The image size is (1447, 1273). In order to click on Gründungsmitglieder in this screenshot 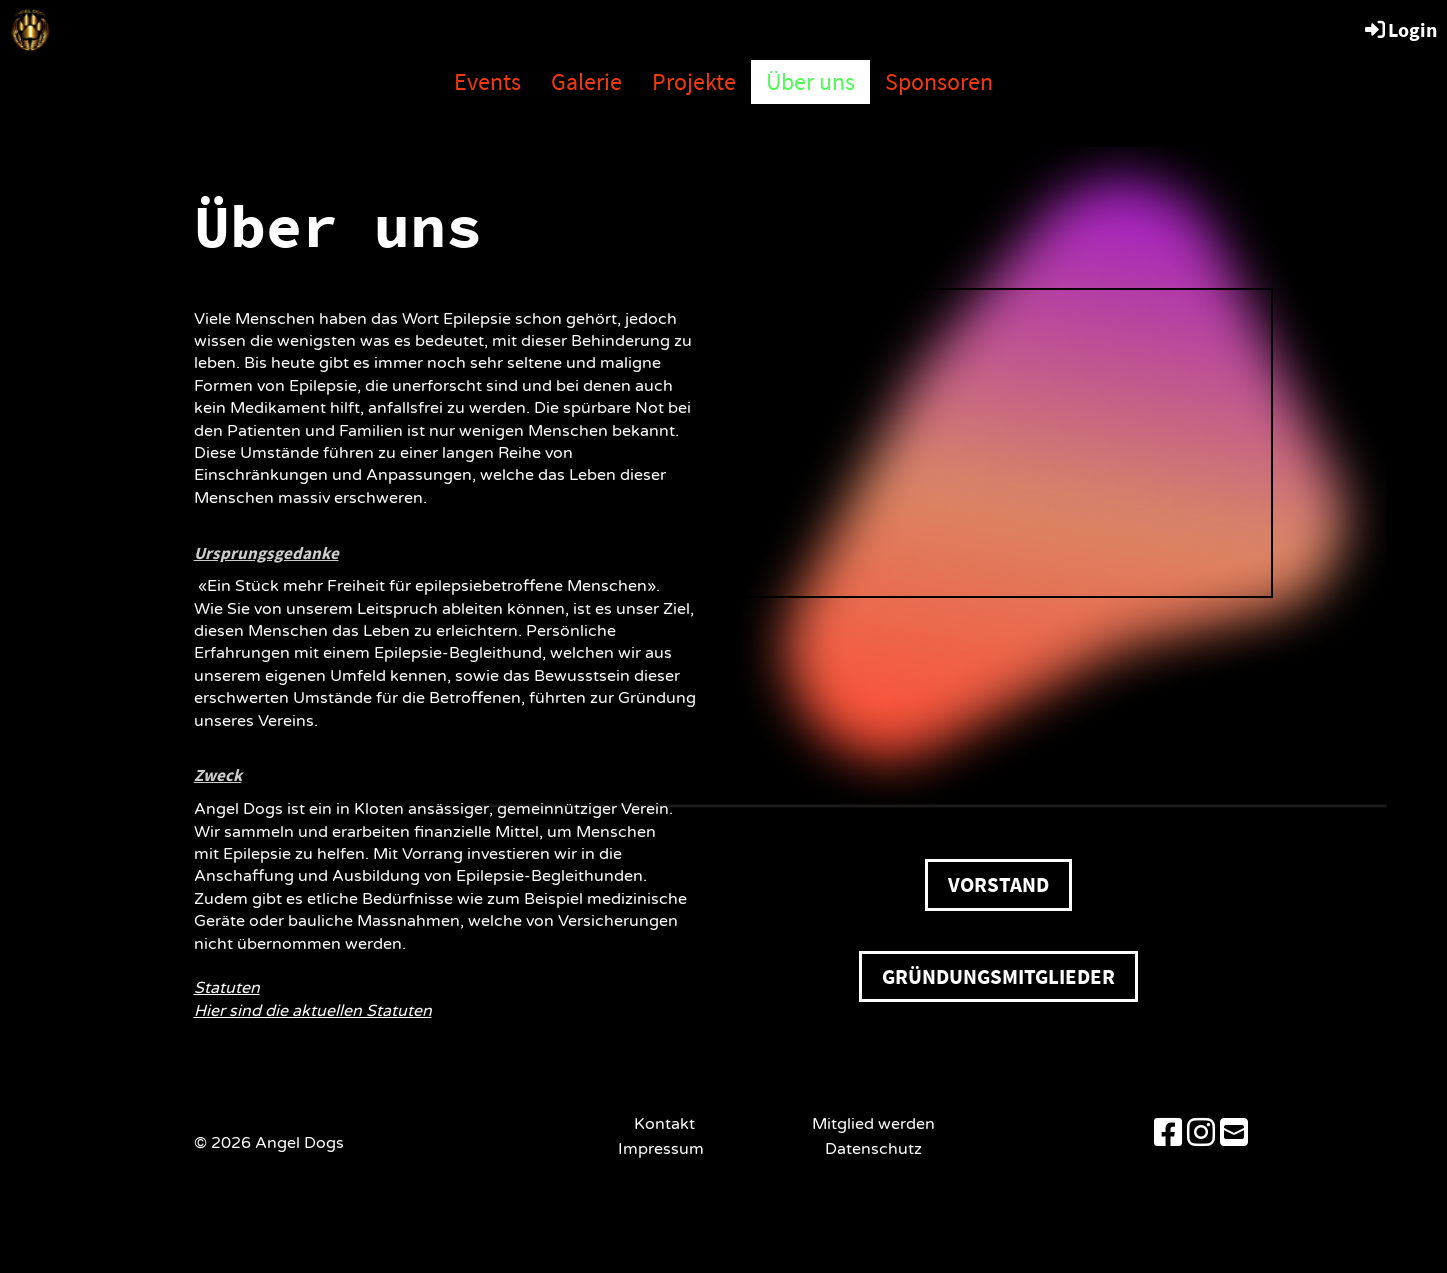, I will do `click(998, 976)`.